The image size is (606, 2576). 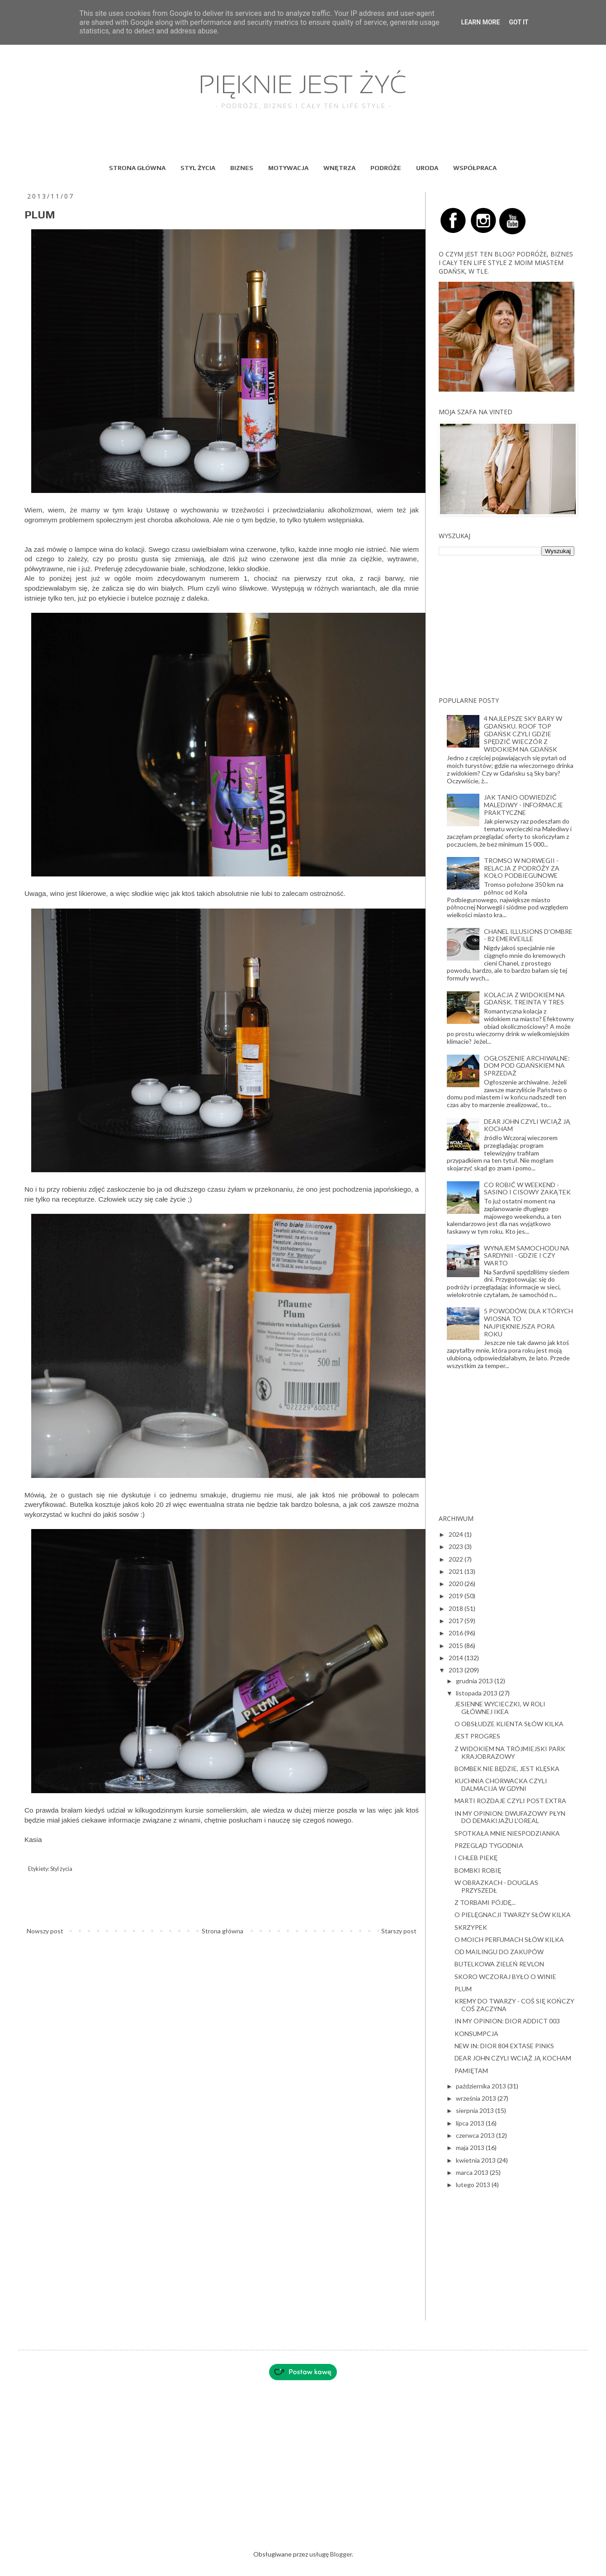 I want to click on JAK TANIO ODWIEDZIĆ MALEDIWY - INFORMACJE PRAKTYCZNE, so click(x=523, y=804).